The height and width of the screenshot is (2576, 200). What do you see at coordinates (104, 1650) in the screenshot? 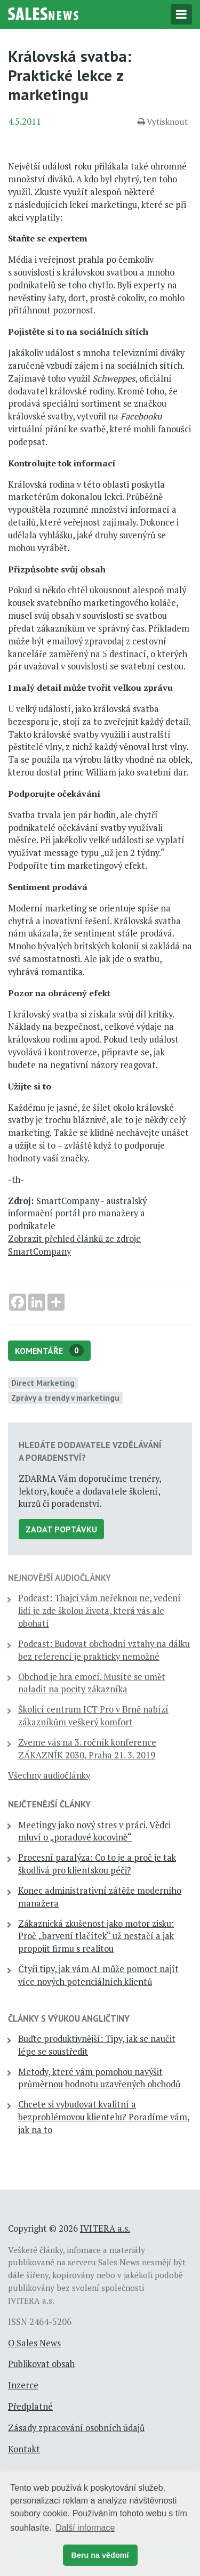
I see `Podcast: Budovat obchodní vztahy na dálku bez referencí je prakticky nemožné` at bounding box center [104, 1650].